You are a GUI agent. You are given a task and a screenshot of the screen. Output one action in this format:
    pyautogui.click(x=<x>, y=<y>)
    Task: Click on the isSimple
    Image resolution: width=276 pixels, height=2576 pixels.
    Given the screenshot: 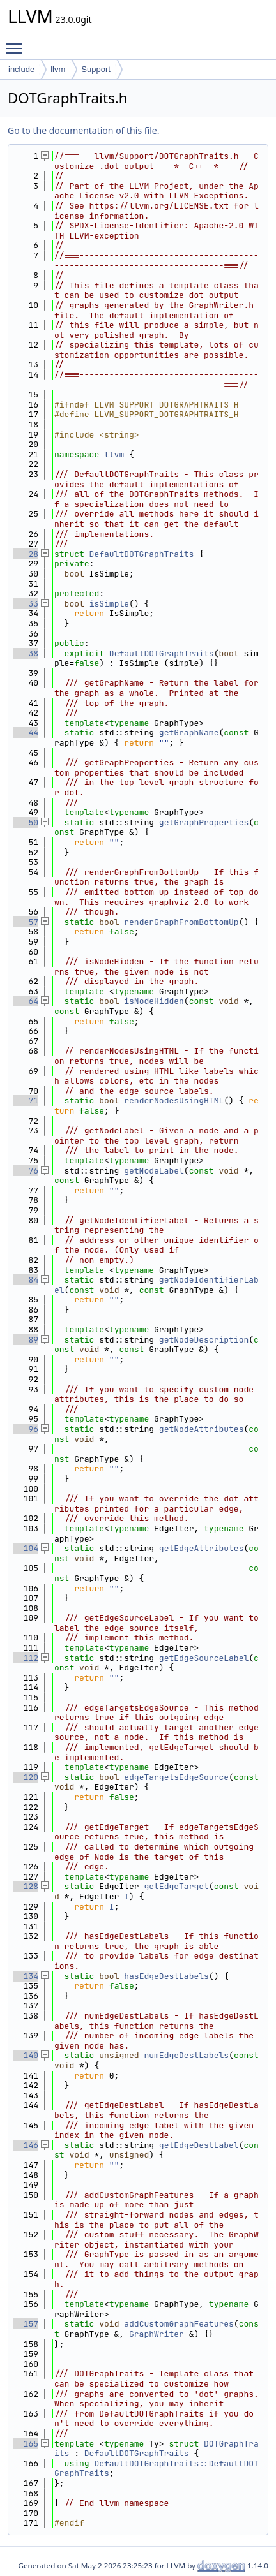 What is the action you would take?
    pyautogui.click(x=109, y=603)
    